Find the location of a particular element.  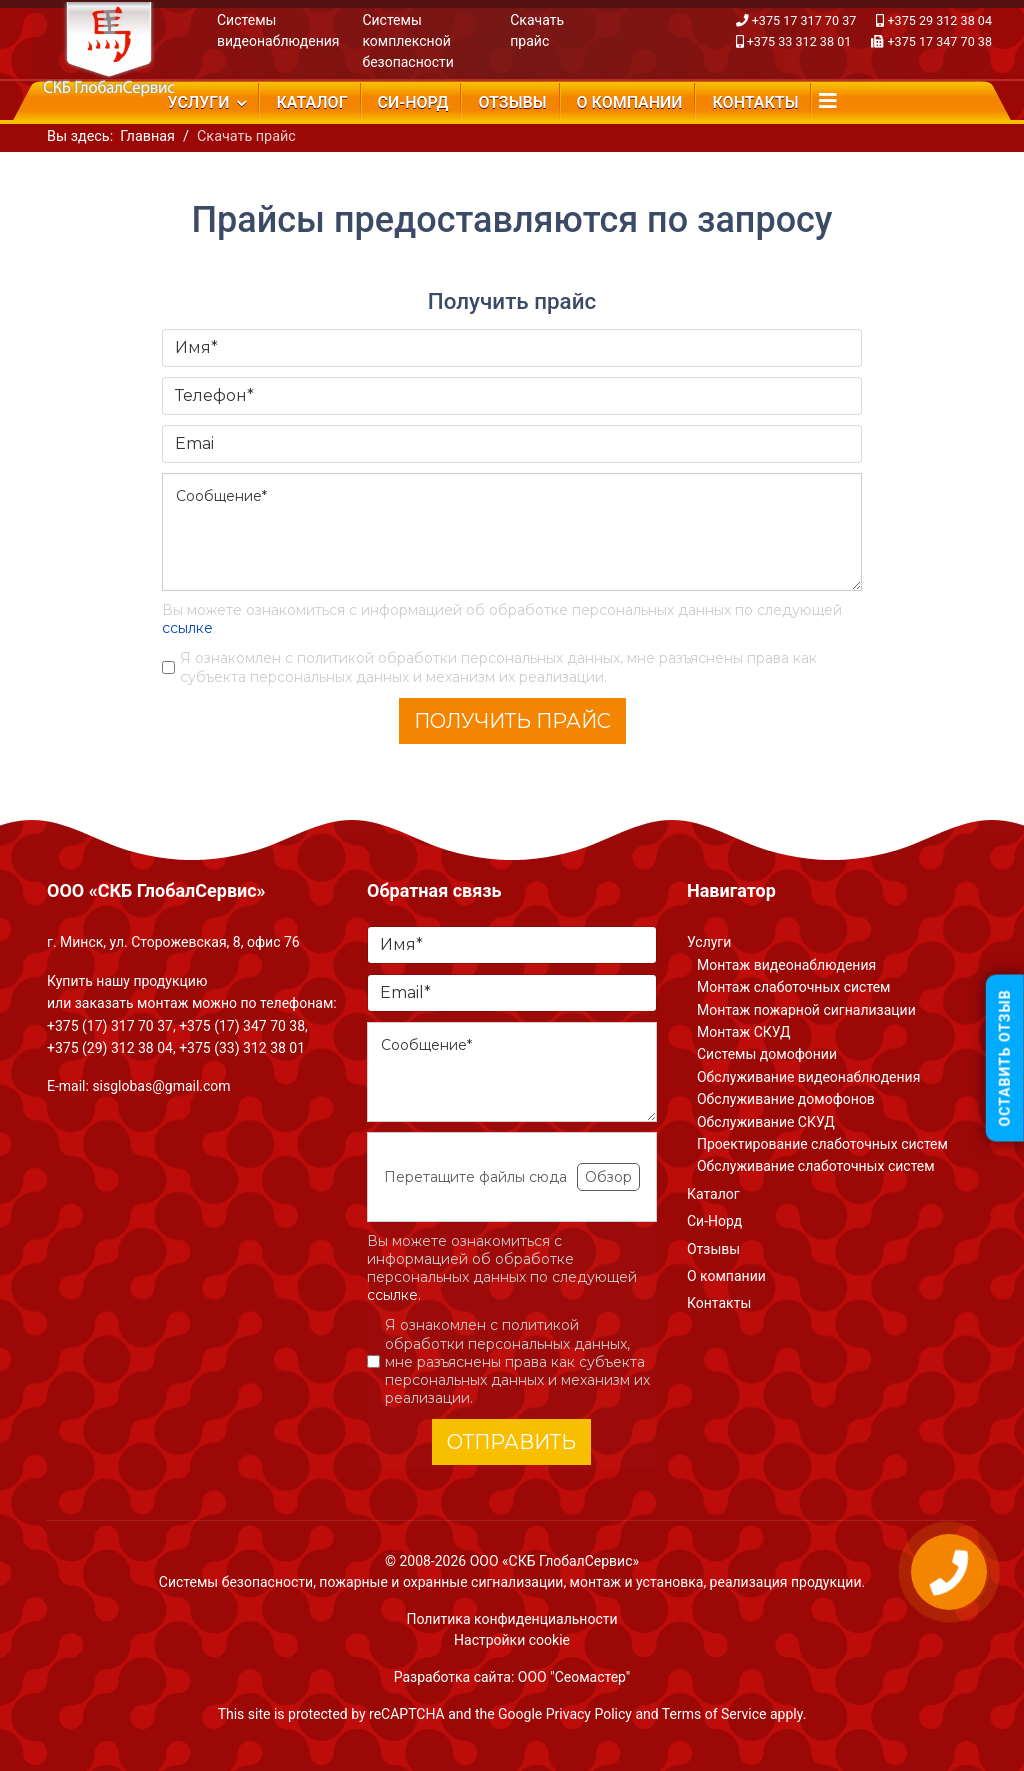

[Телефон] is located at coordinates (512, 396).